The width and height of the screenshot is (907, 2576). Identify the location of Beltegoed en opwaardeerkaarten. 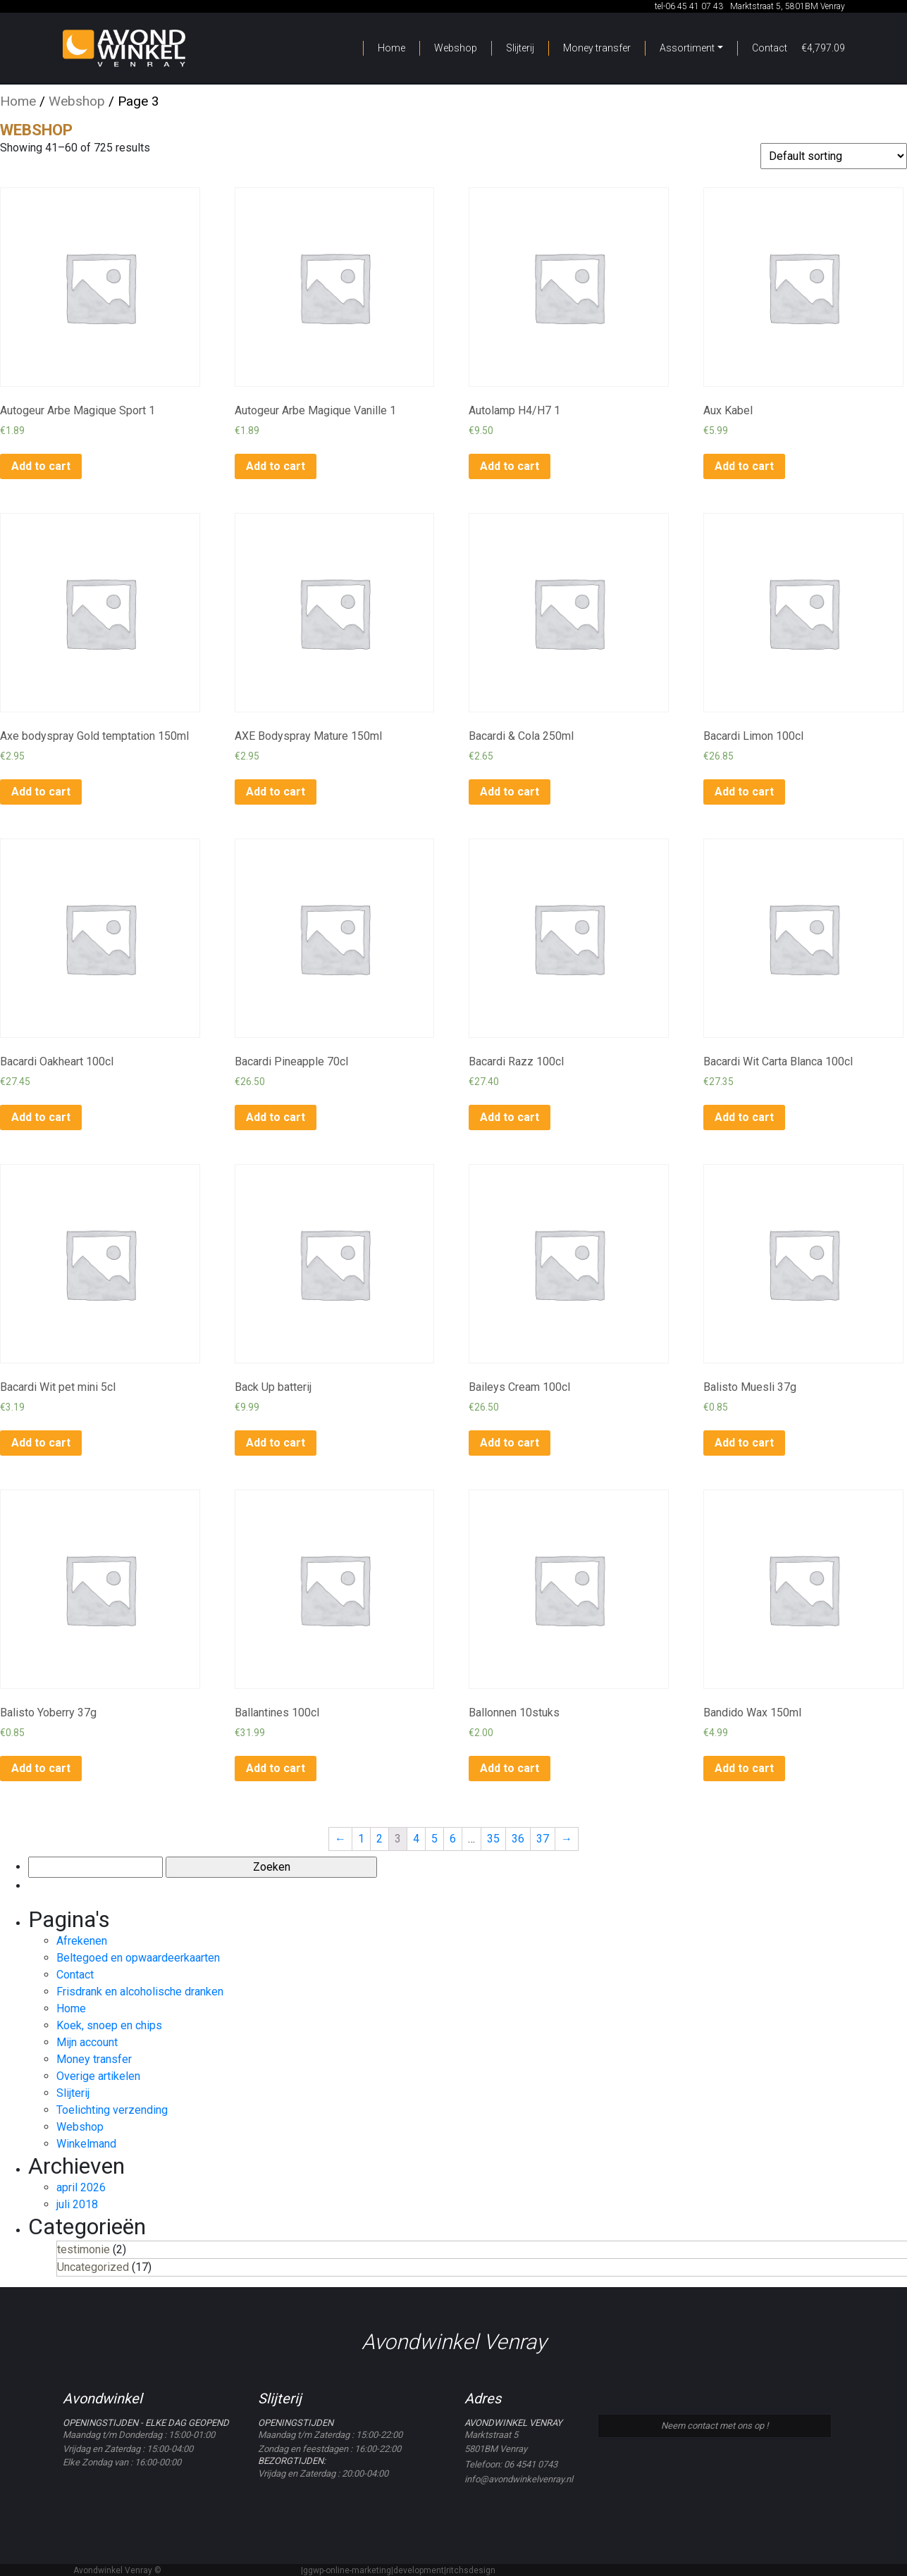
(138, 1957).